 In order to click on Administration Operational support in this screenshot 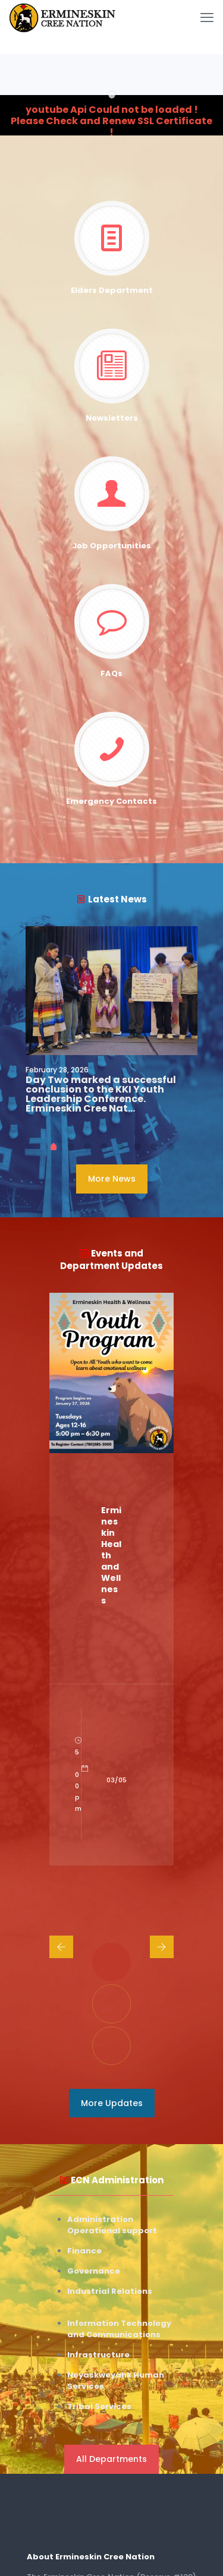, I will do `click(112, 2225)`.